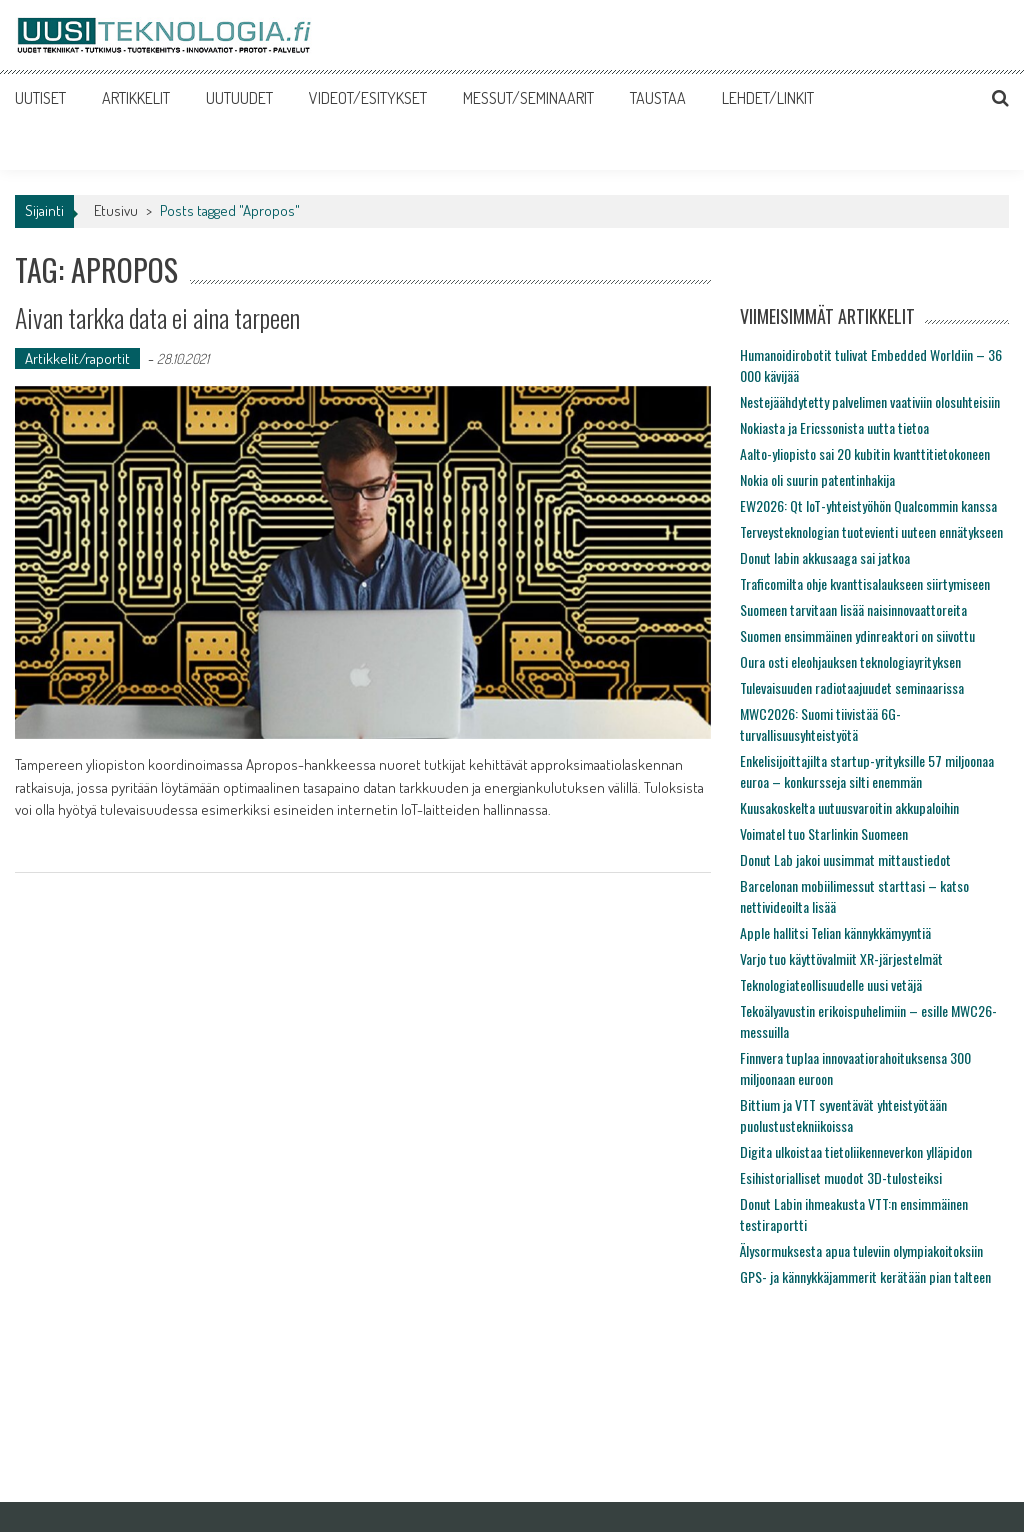 This screenshot has height=1532, width=1024. I want to click on VIDEOT/ESITYKSET, so click(368, 98).